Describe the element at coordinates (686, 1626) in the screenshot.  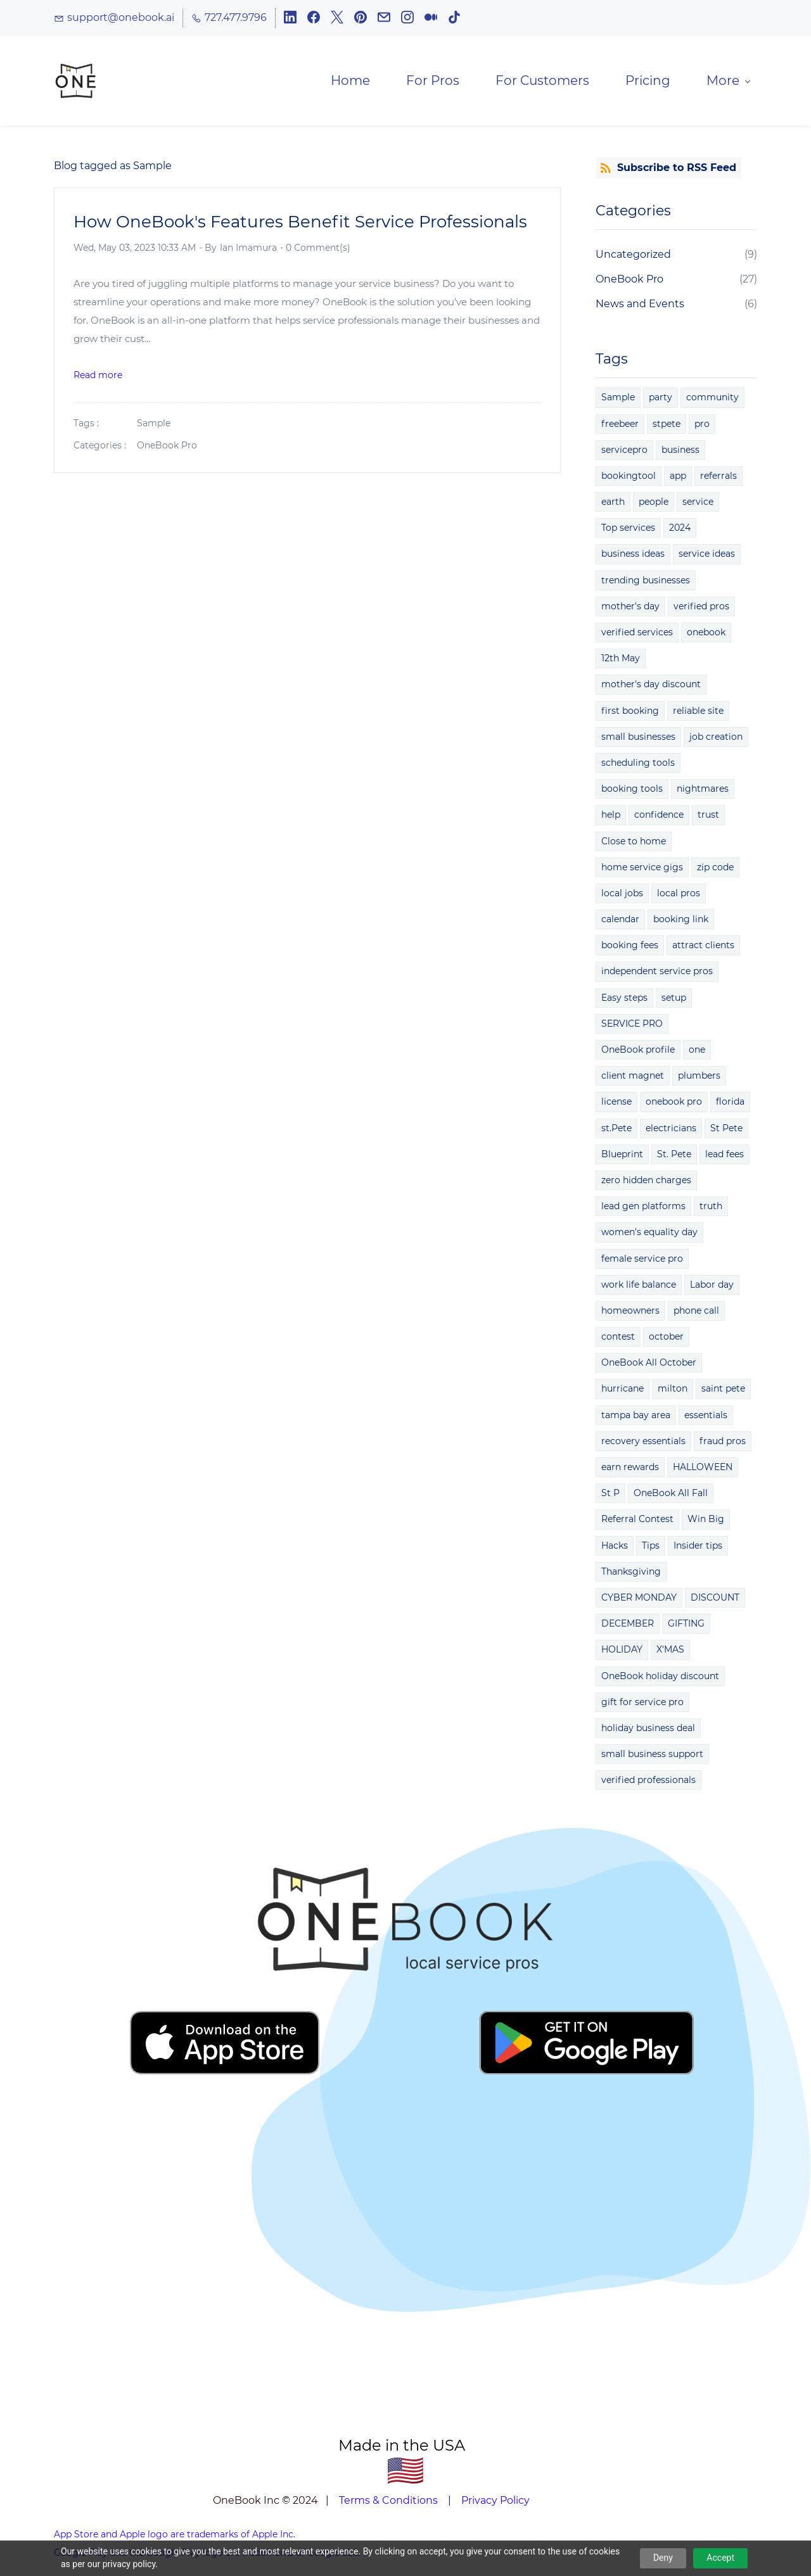
I see `GIFTING` at that location.